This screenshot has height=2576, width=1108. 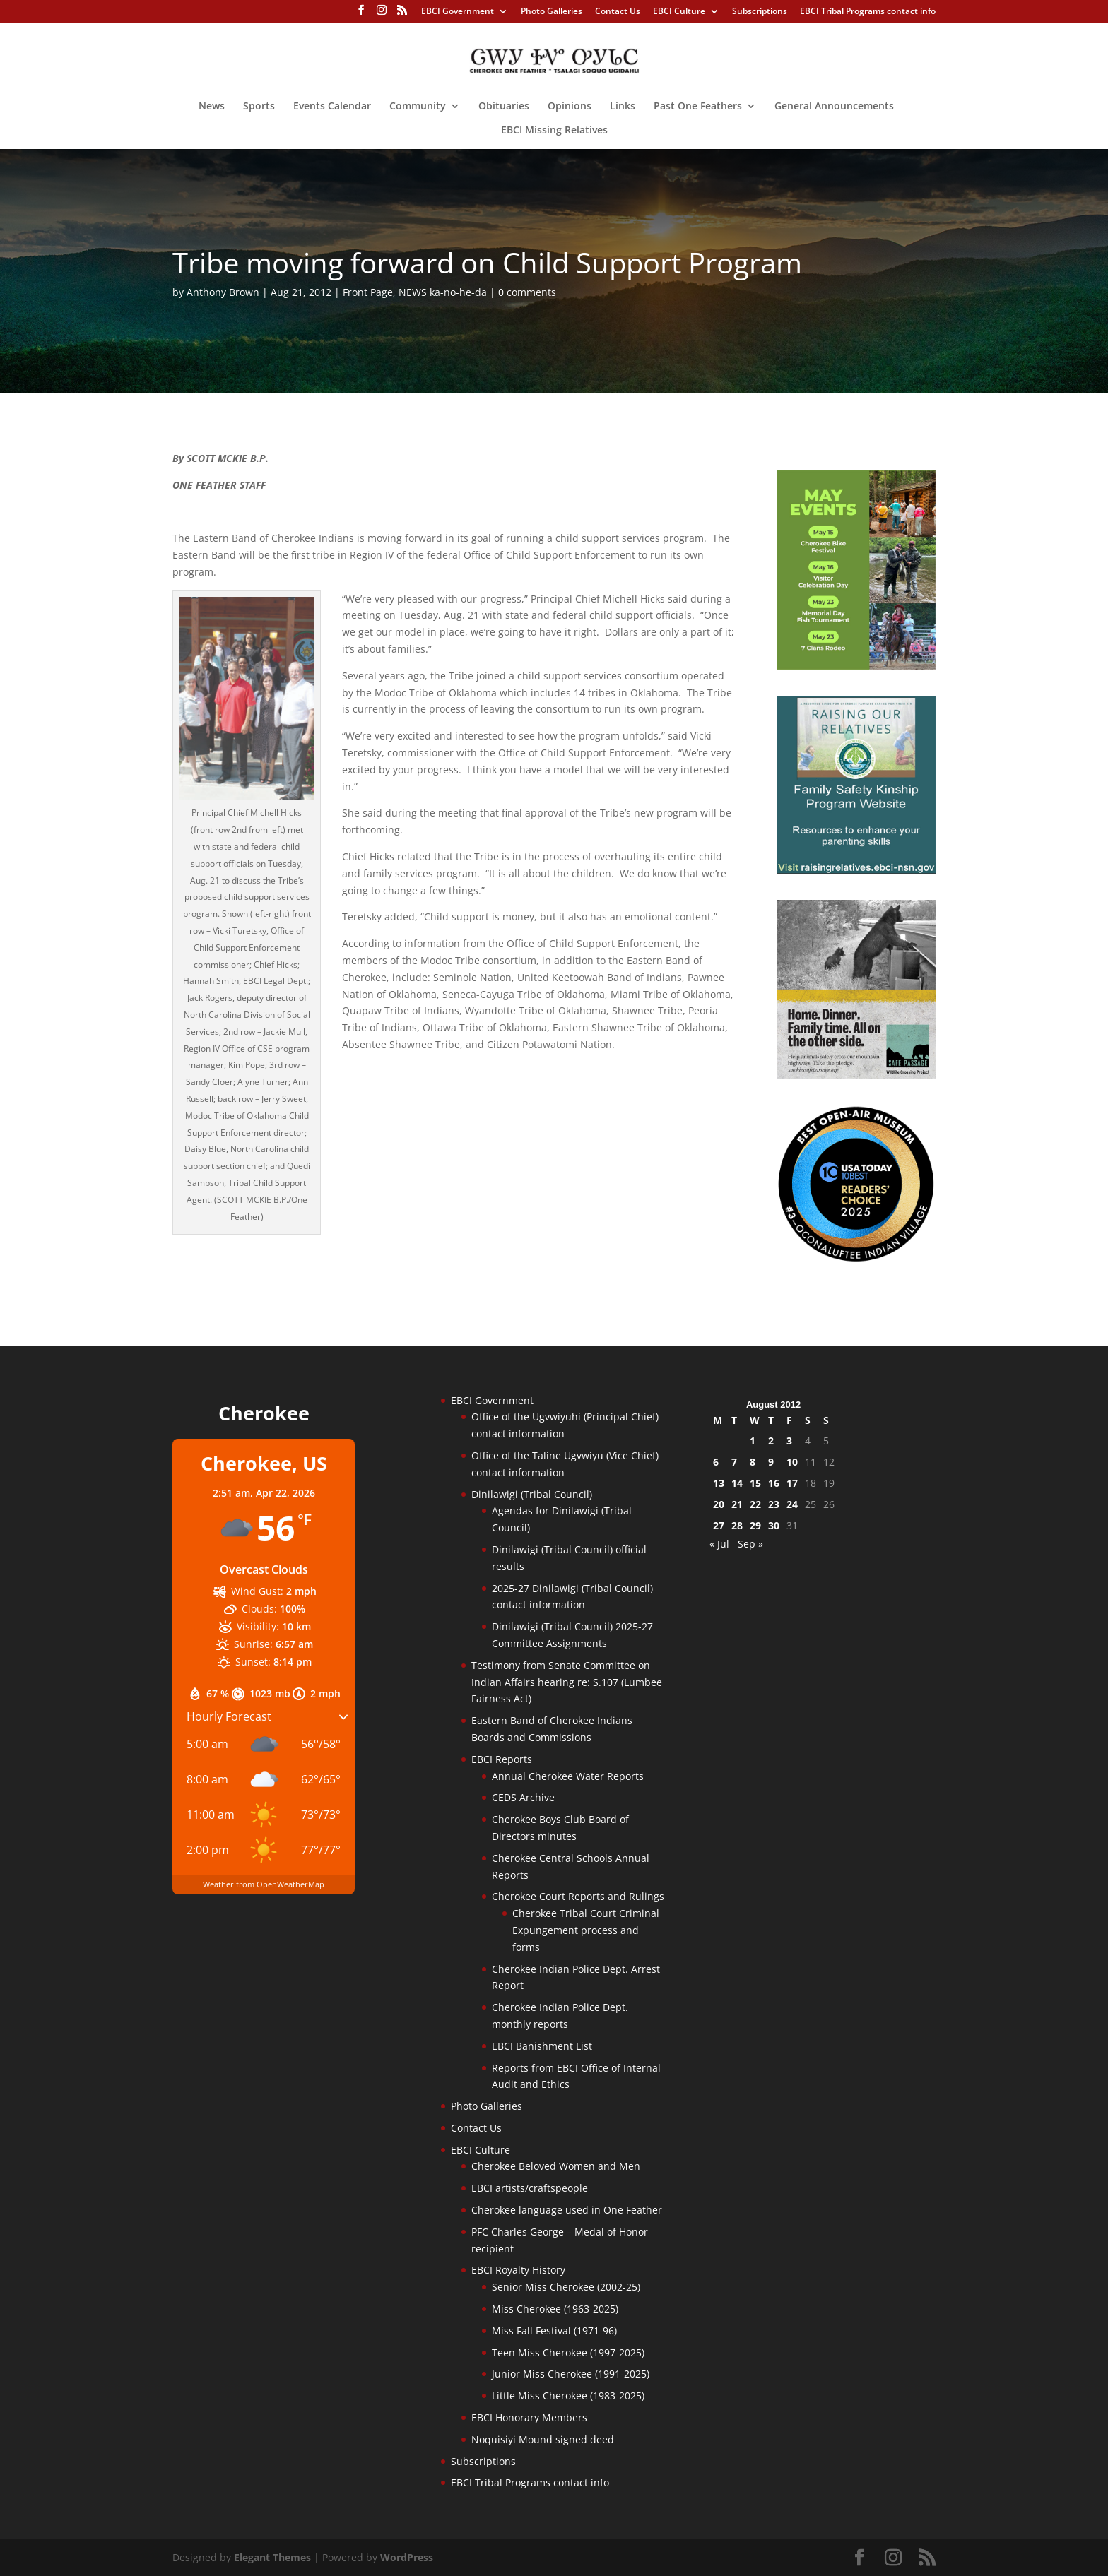 What do you see at coordinates (501, 1759) in the screenshot?
I see `EBCI Reports` at bounding box center [501, 1759].